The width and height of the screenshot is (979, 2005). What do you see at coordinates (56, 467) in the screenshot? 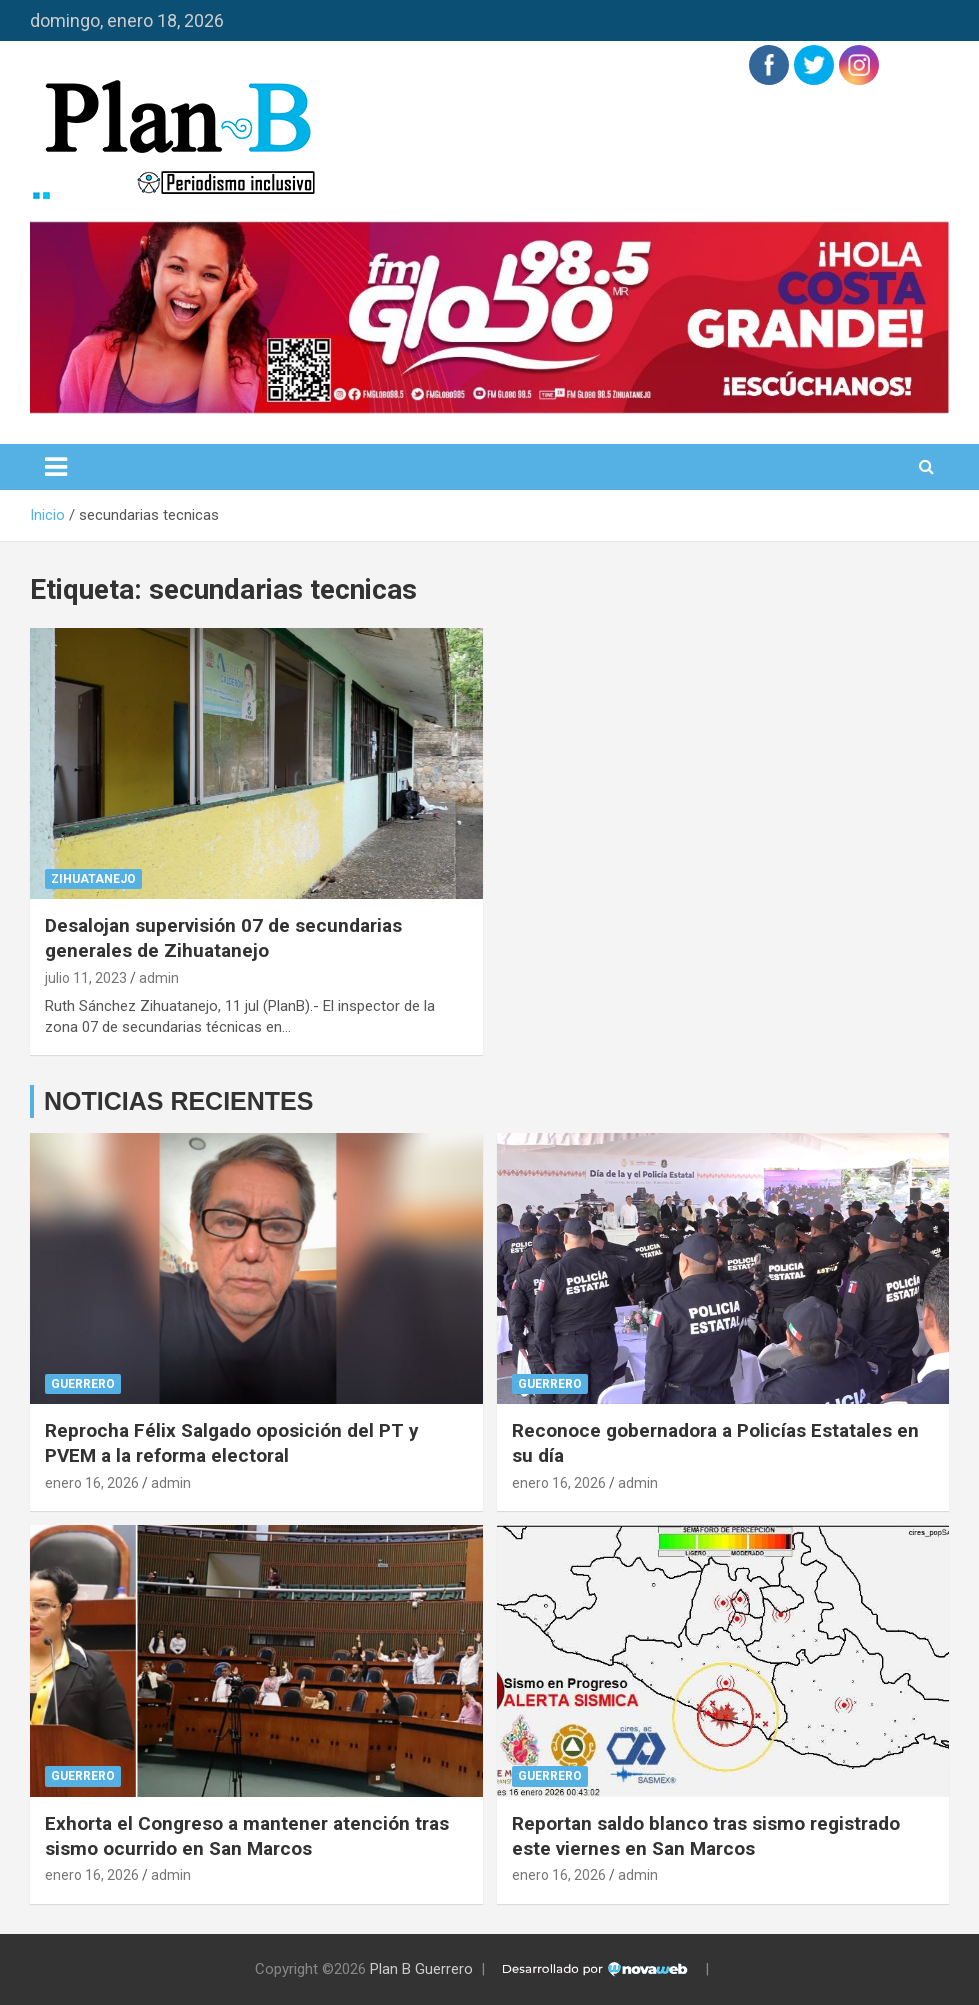
I see `[Alternar navegación]` at bounding box center [56, 467].